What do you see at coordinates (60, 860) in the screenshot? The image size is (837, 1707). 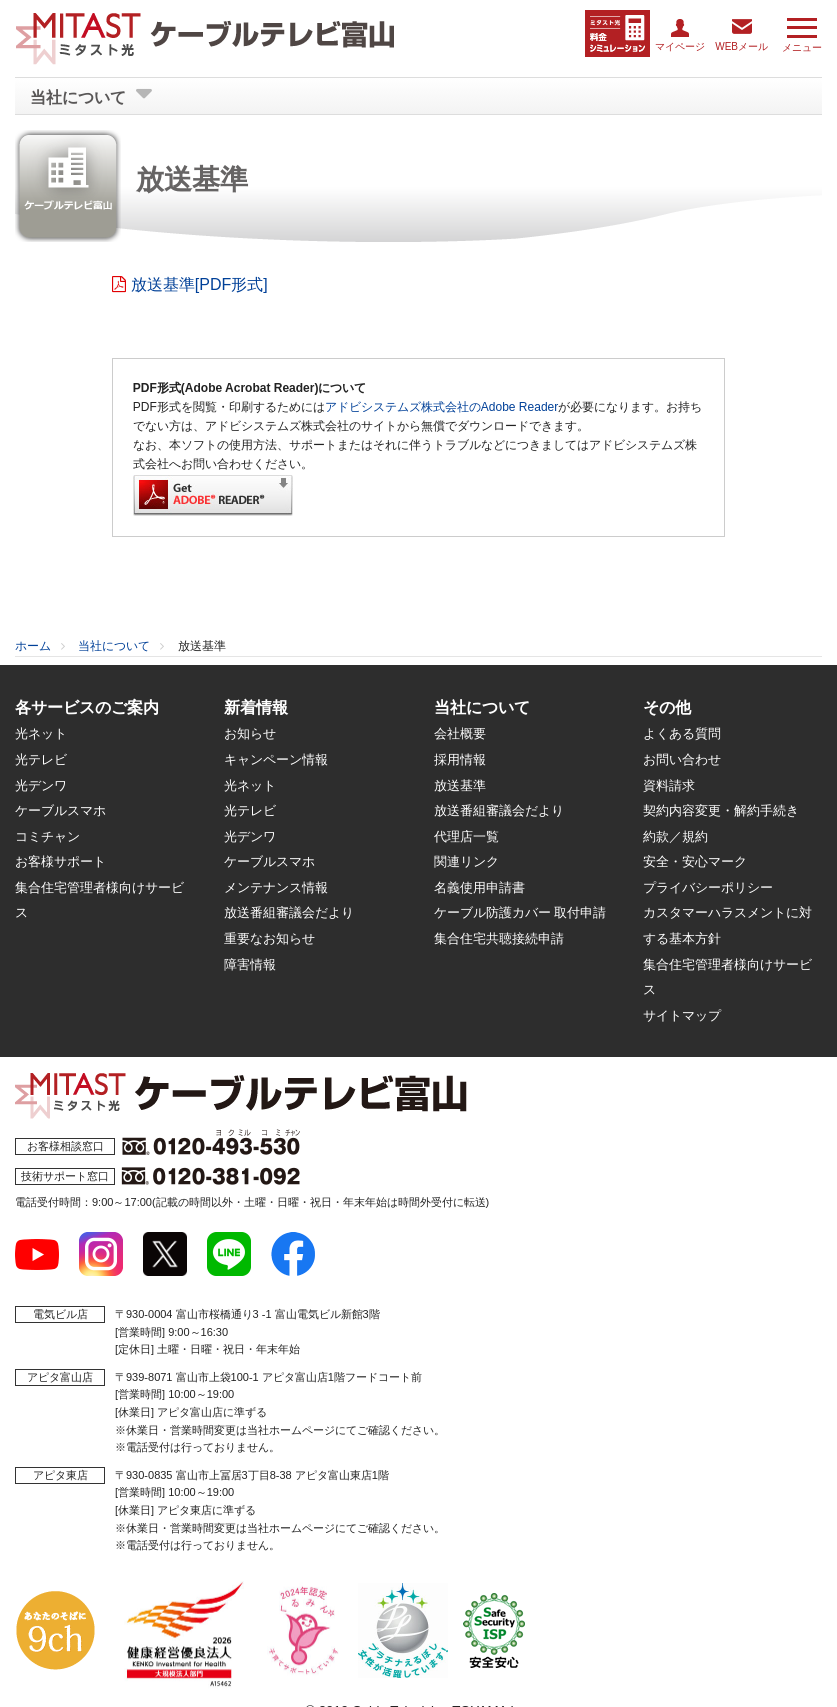 I see `お客様サポート` at bounding box center [60, 860].